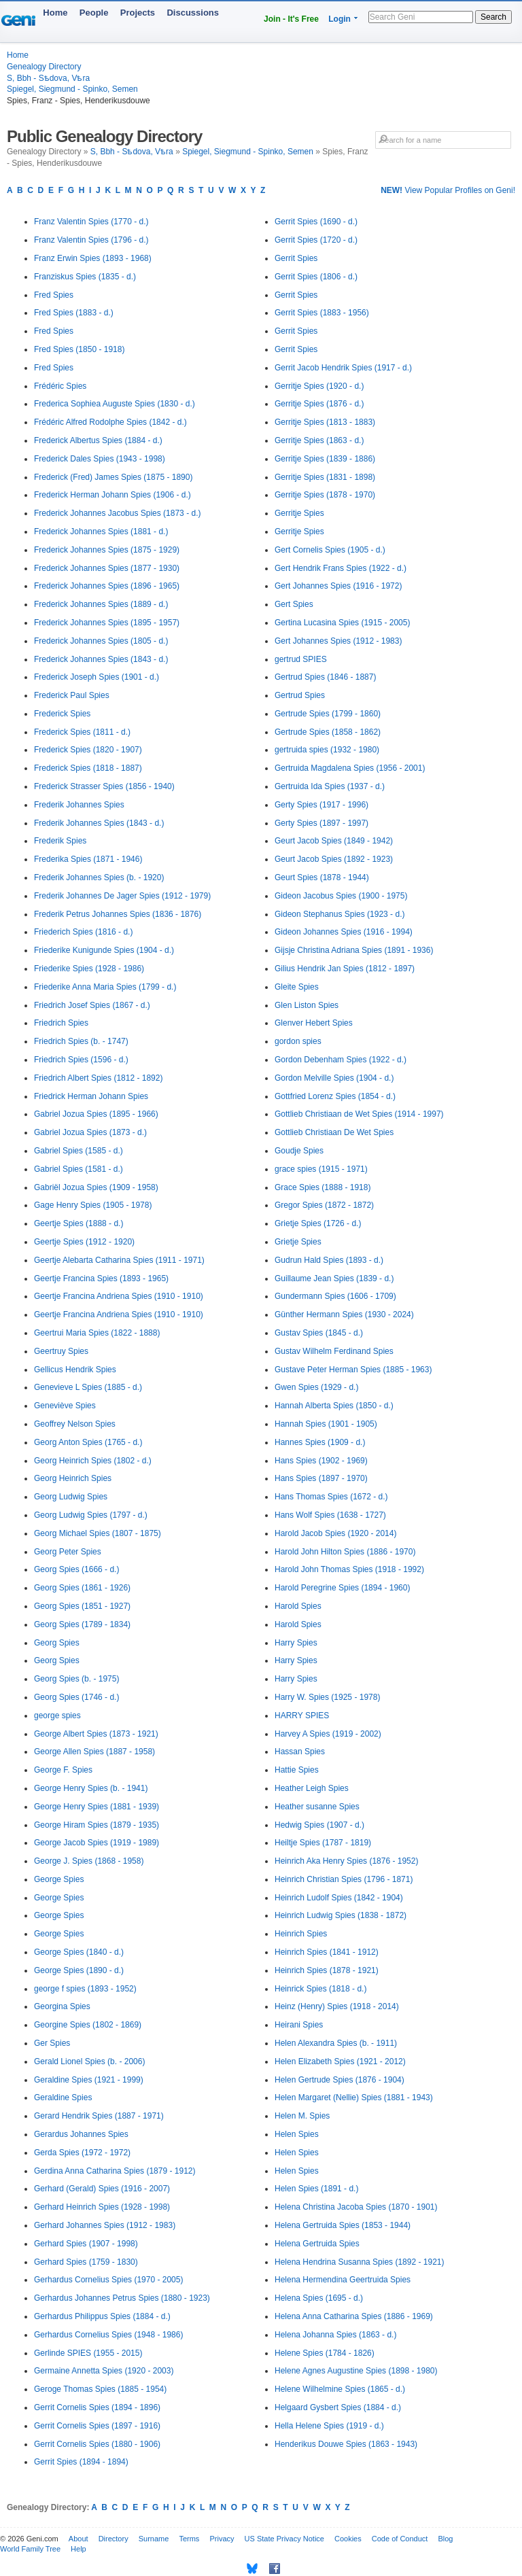 Image resolution: width=522 pixels, height=2576 pixels. What do you see at coordinates (339, 1897) in the screenshot?
I see `Heinrich Ludolf Spies (1842 - 1904)` at bounding box center [339, 1897].